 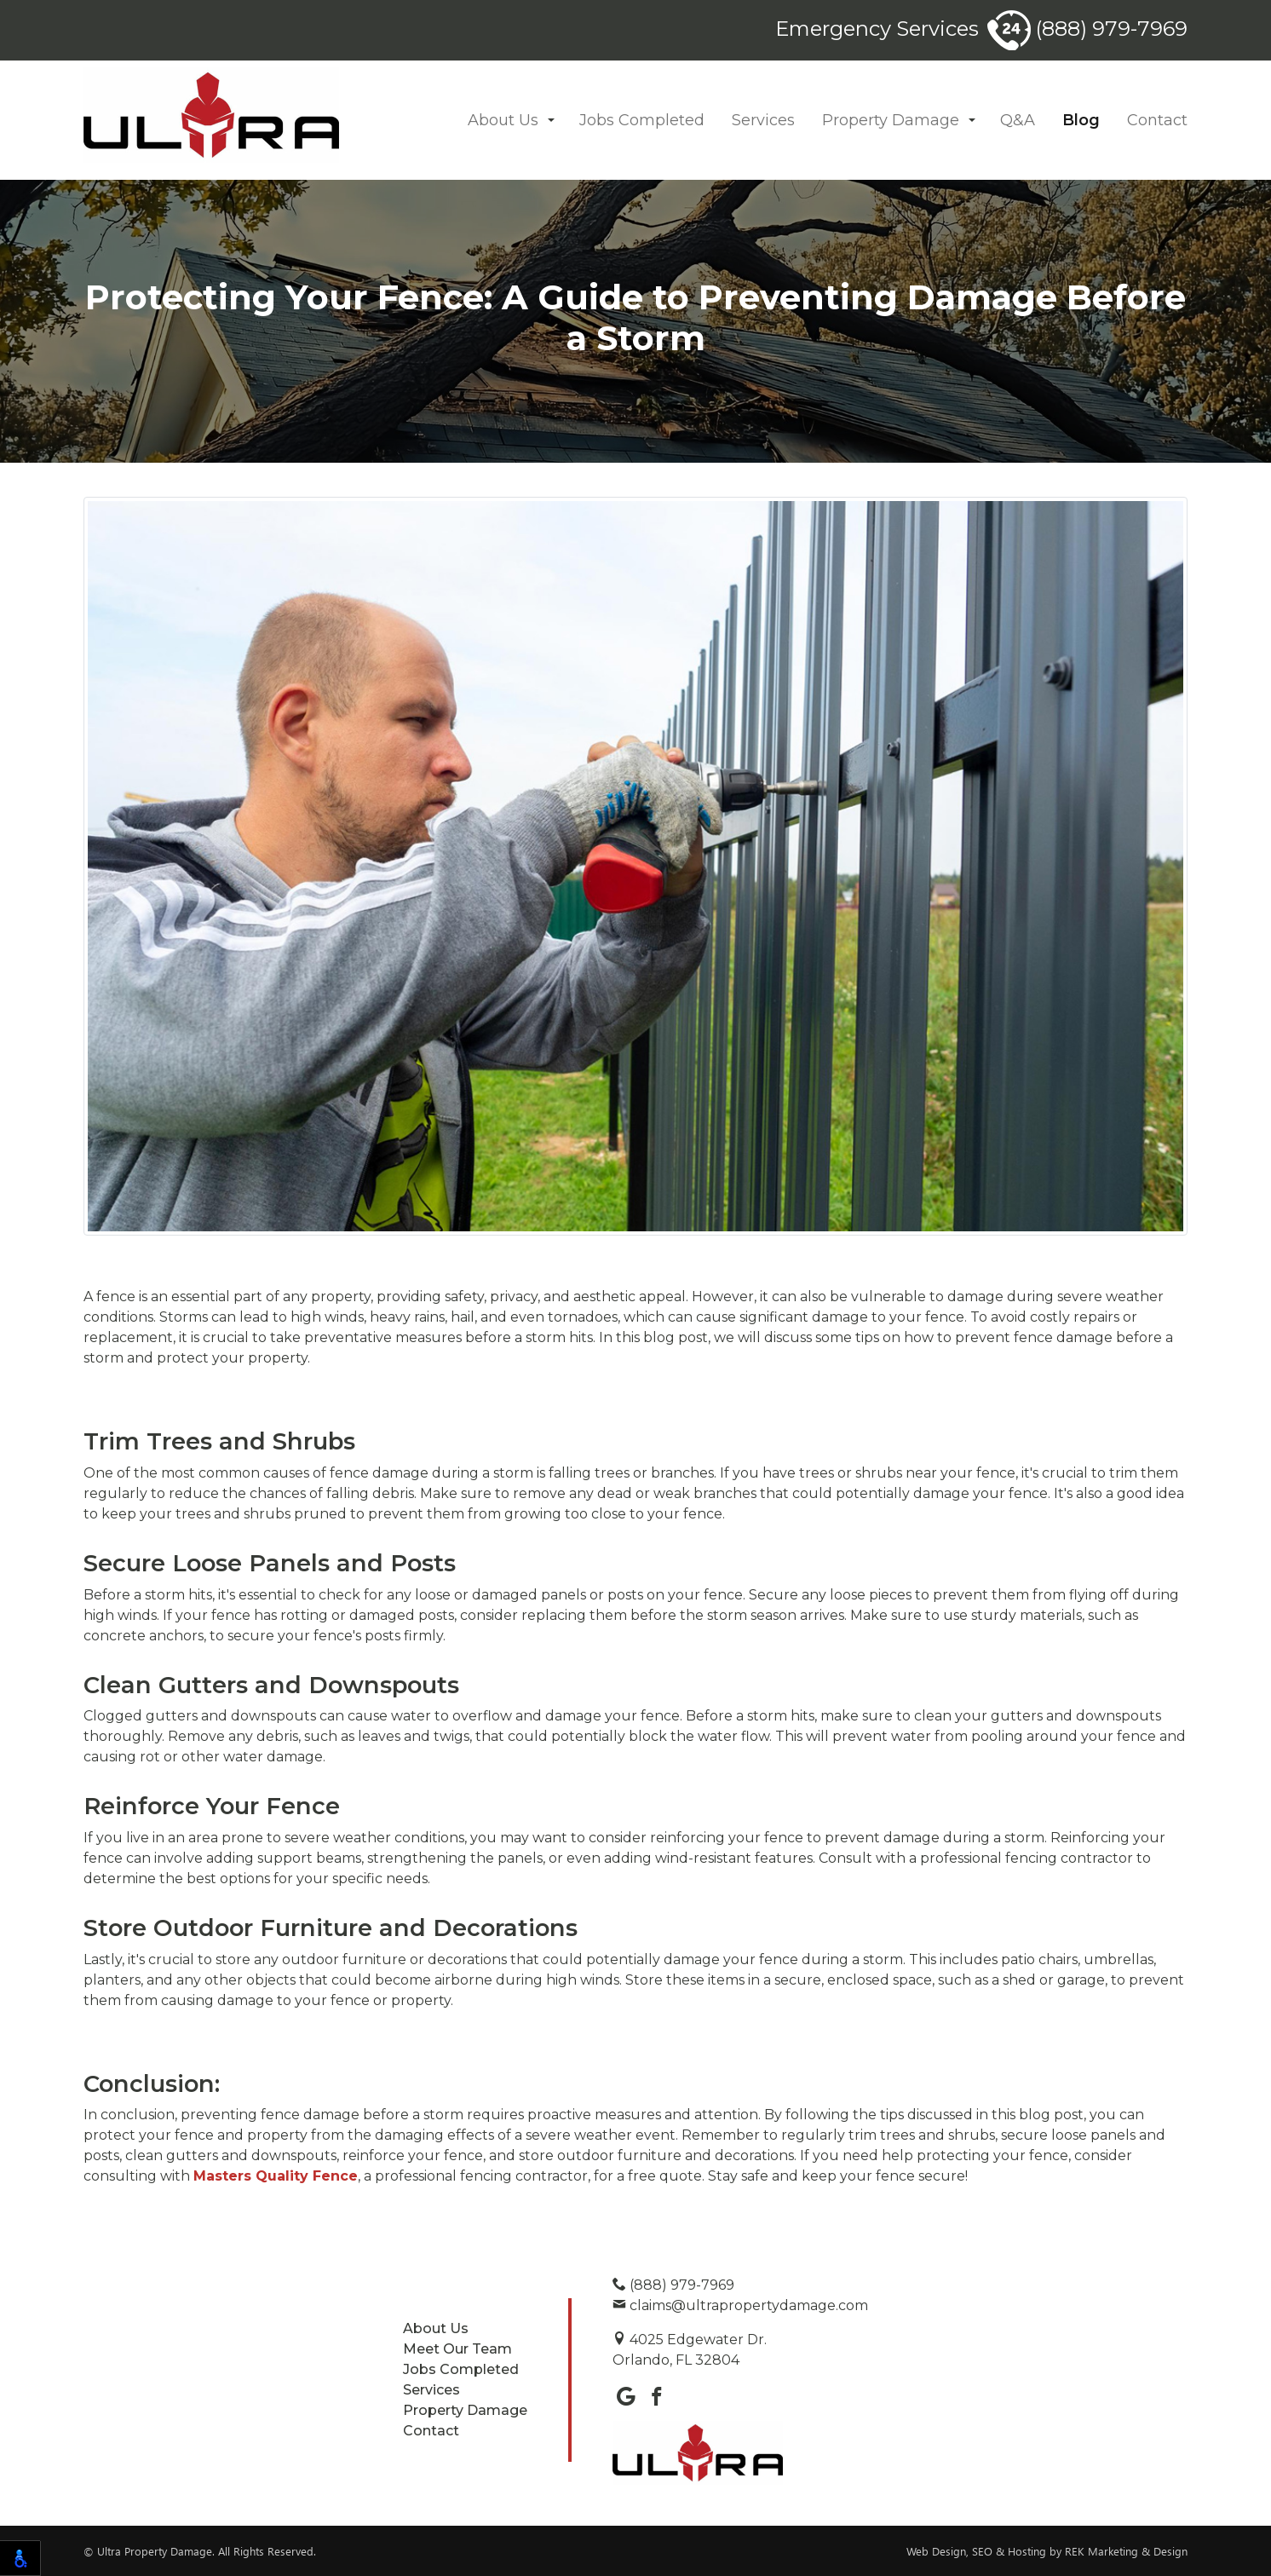 I want to click on About Us, so click(x=503, y=120).